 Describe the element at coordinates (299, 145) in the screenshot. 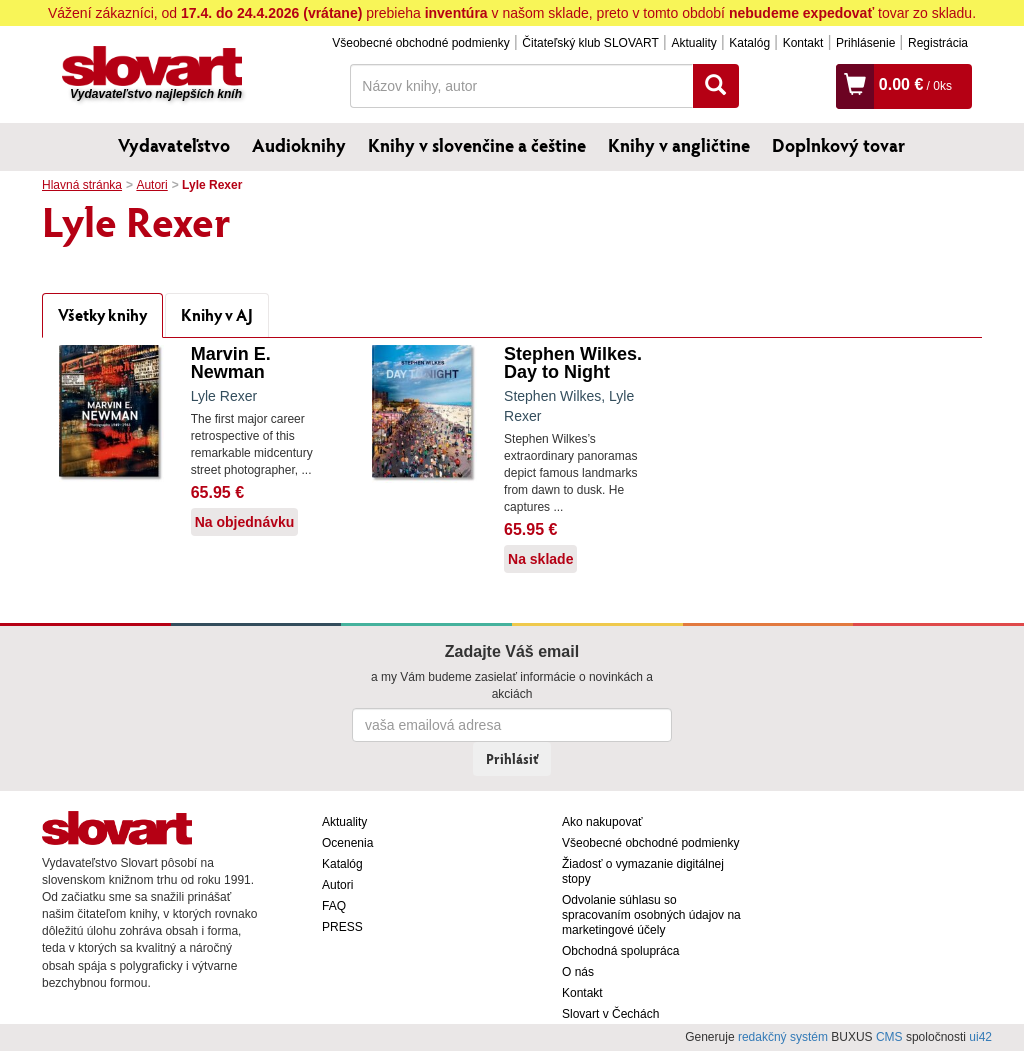

I see `Audioknihy` at that location.